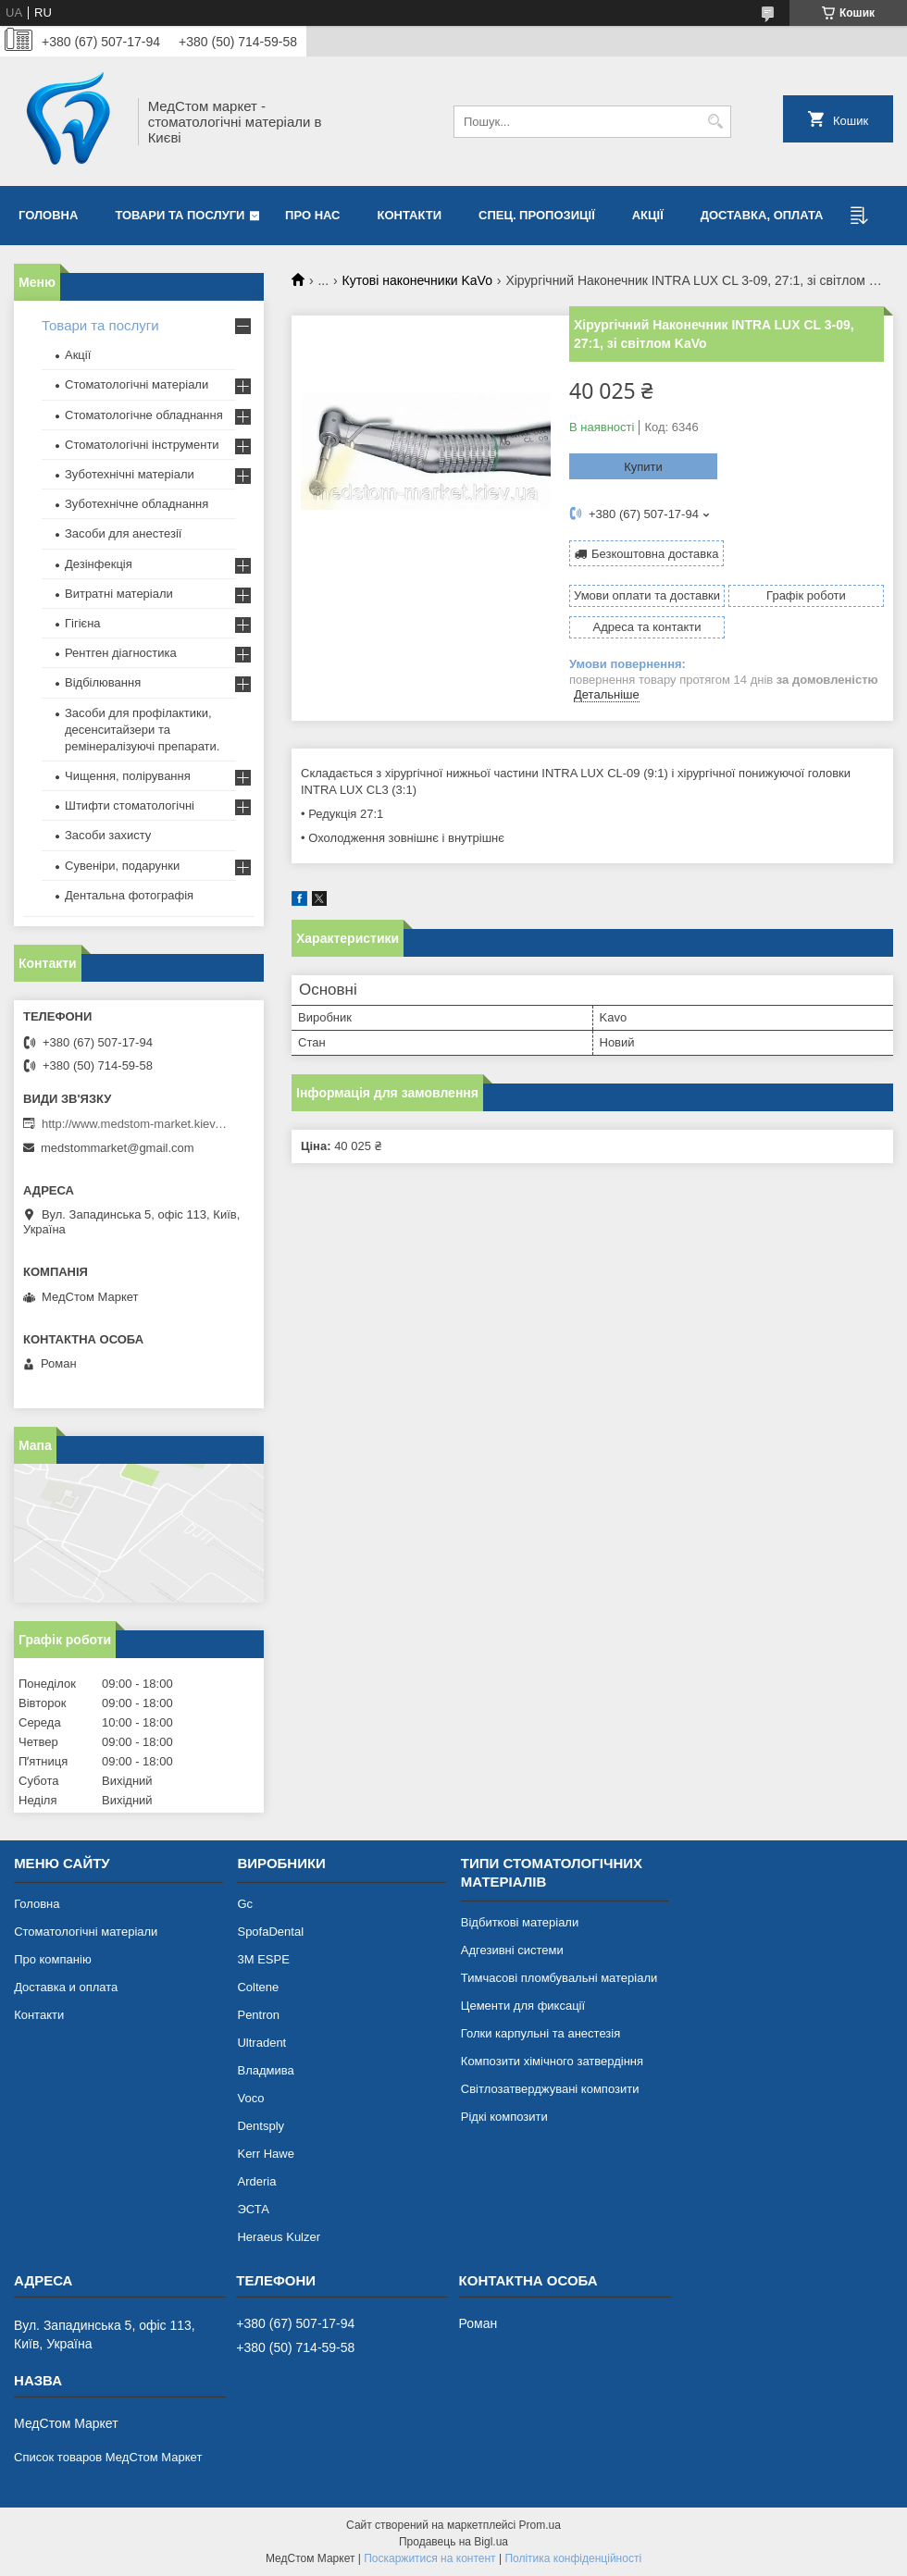  I want to click on Prom.ua, so click(540, 2525).